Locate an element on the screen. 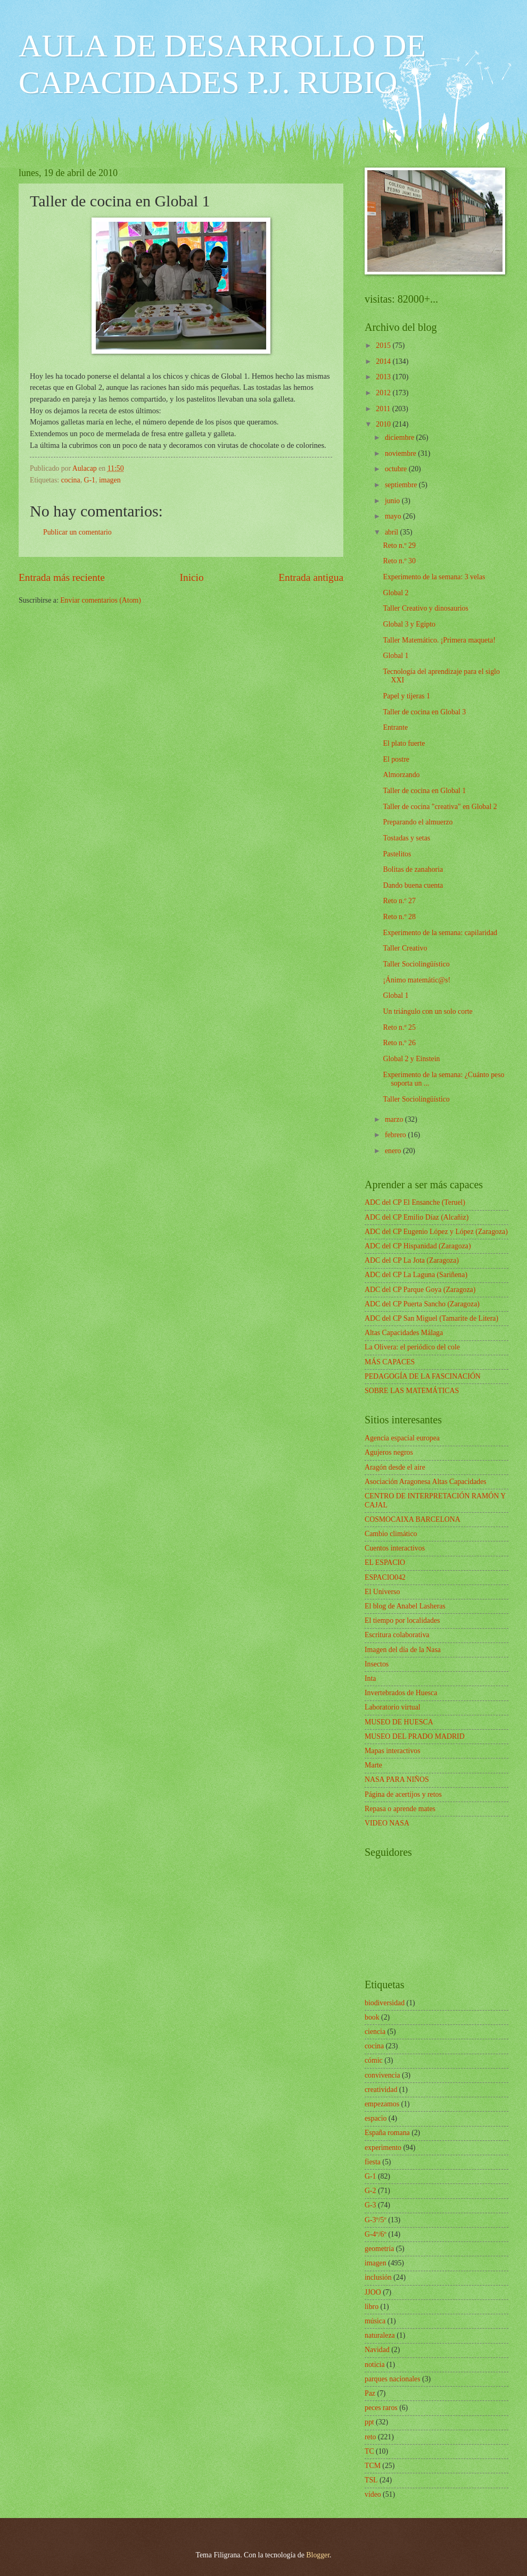 The image size is (527, 2576). Taller de cocina "creativa" en Global 2 is located at coordinates (440, 807).